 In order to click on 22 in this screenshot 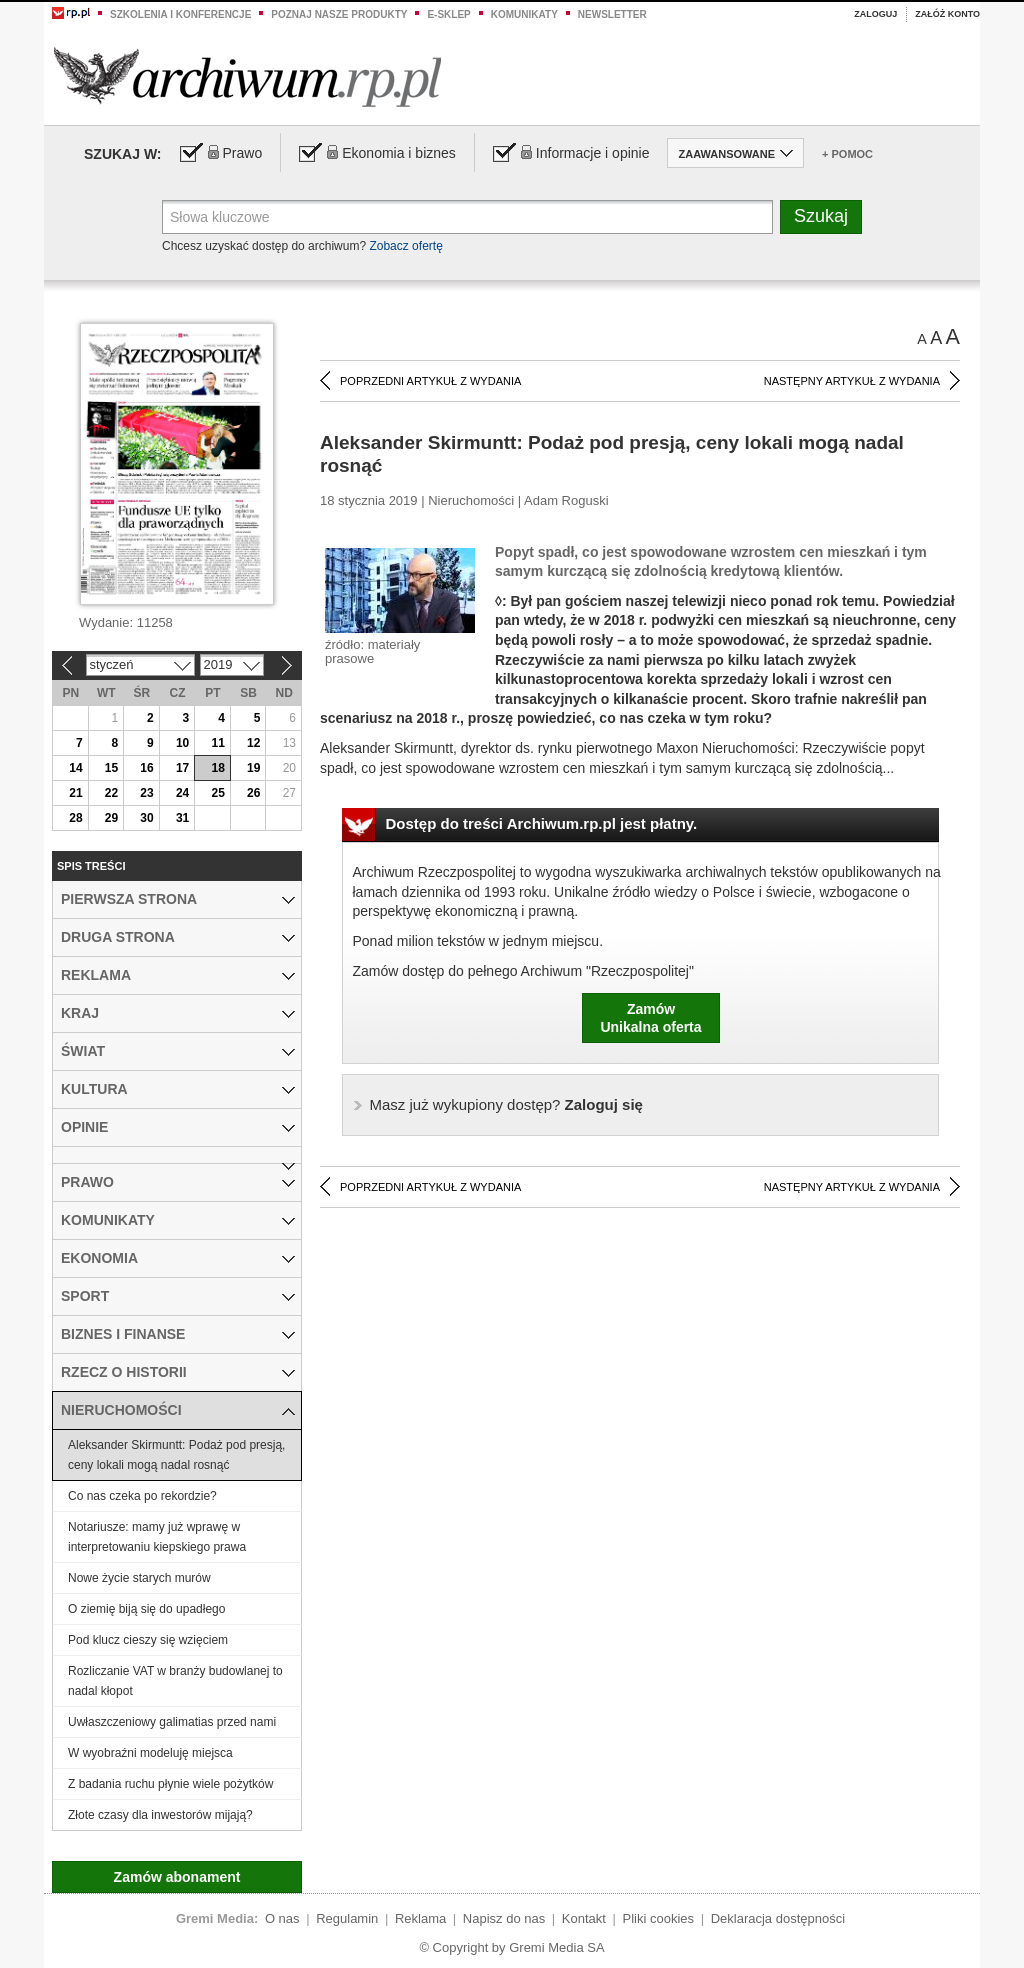, I will do `click(111, 793)`.